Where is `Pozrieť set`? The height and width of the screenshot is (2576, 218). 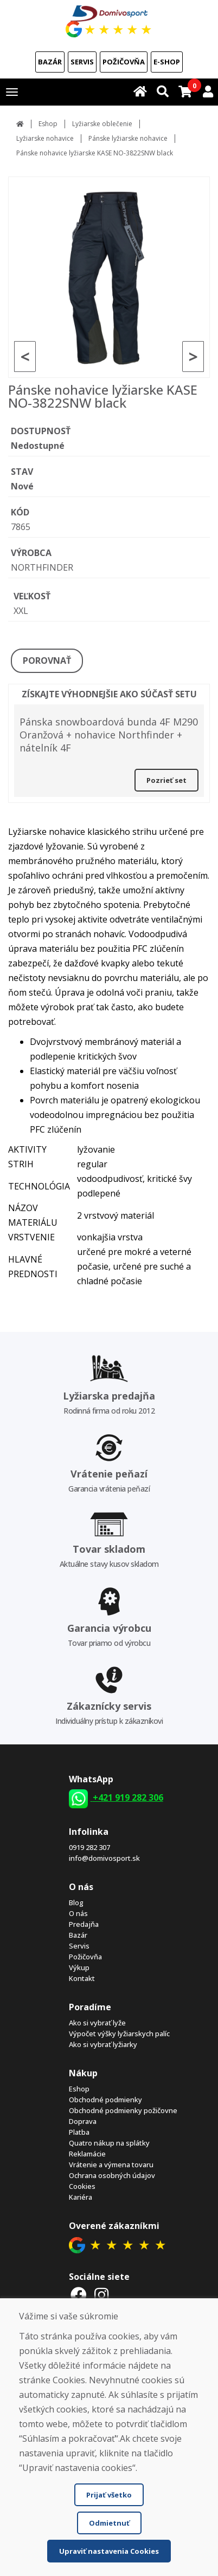
Pozrieť set is located at coordinates (166, 780).